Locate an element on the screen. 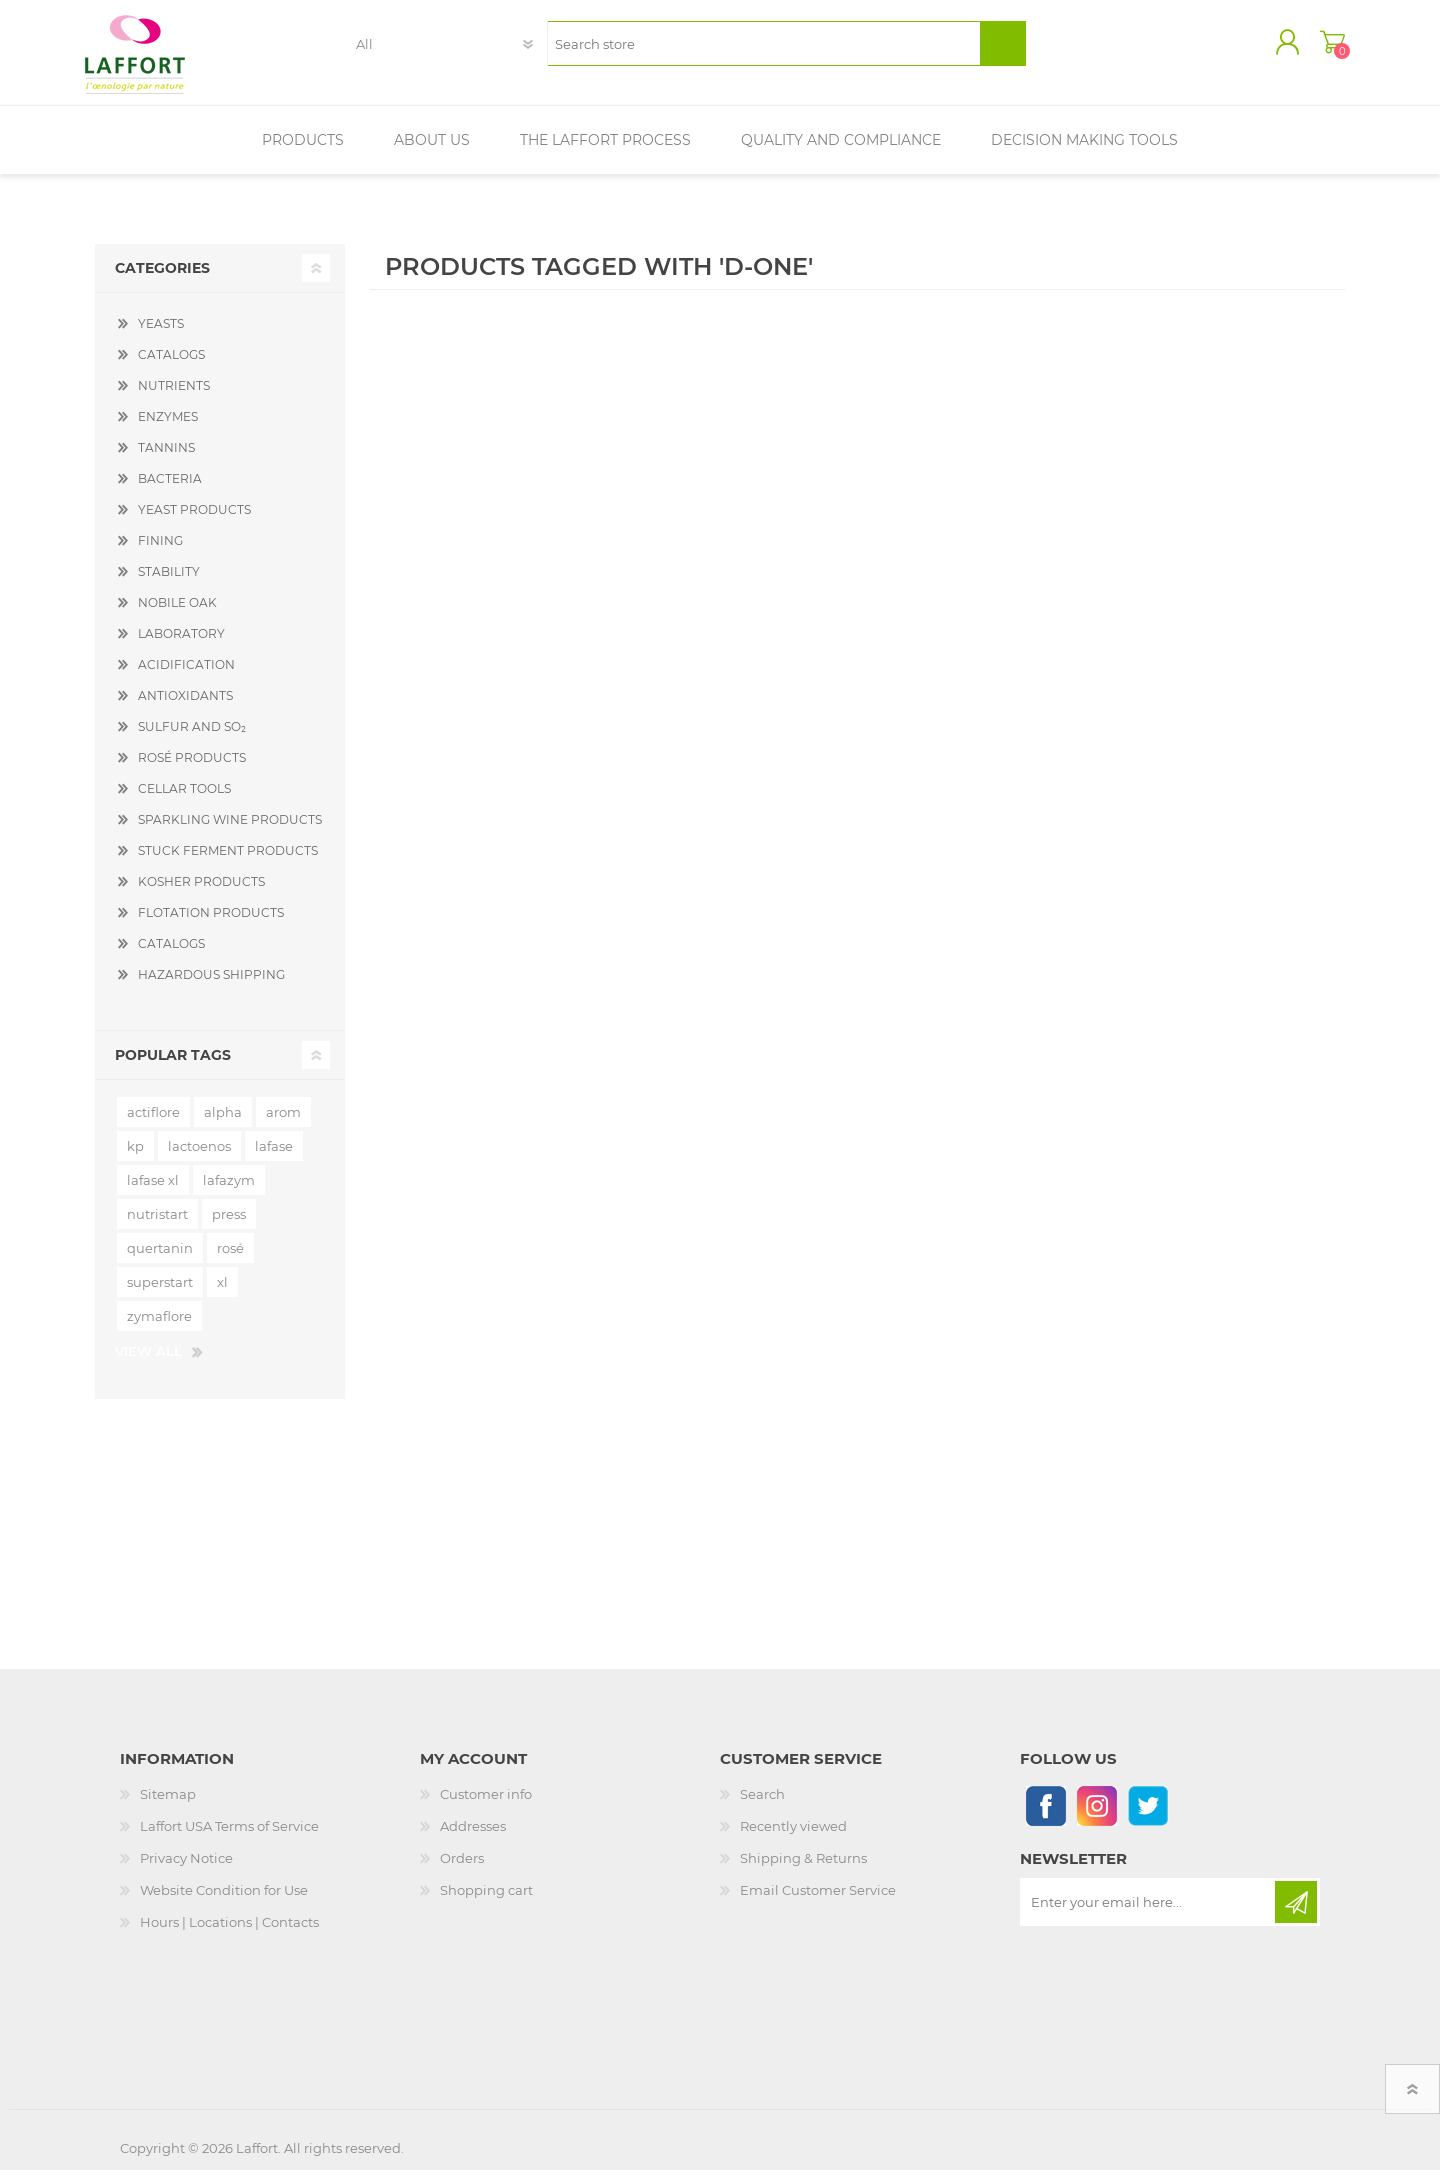 This screenshot has height=2184, width=1440. CATALOGS is located at coordinates (171, 368).